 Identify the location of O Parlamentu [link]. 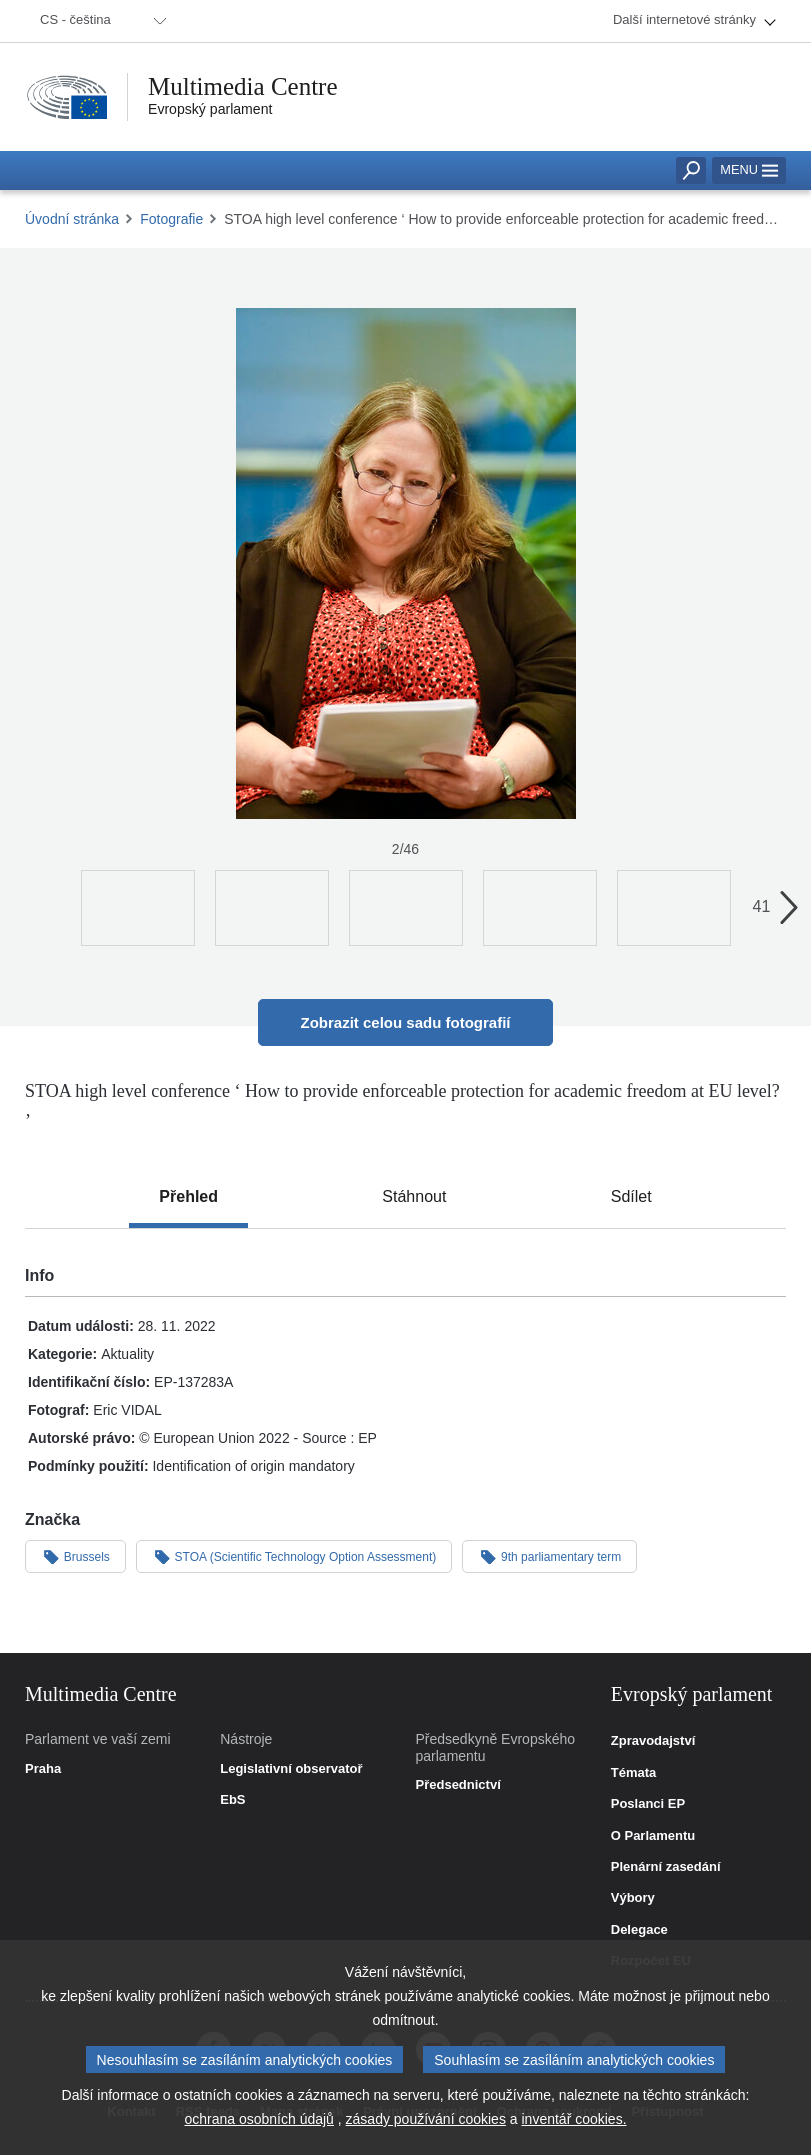
(653, 1836).